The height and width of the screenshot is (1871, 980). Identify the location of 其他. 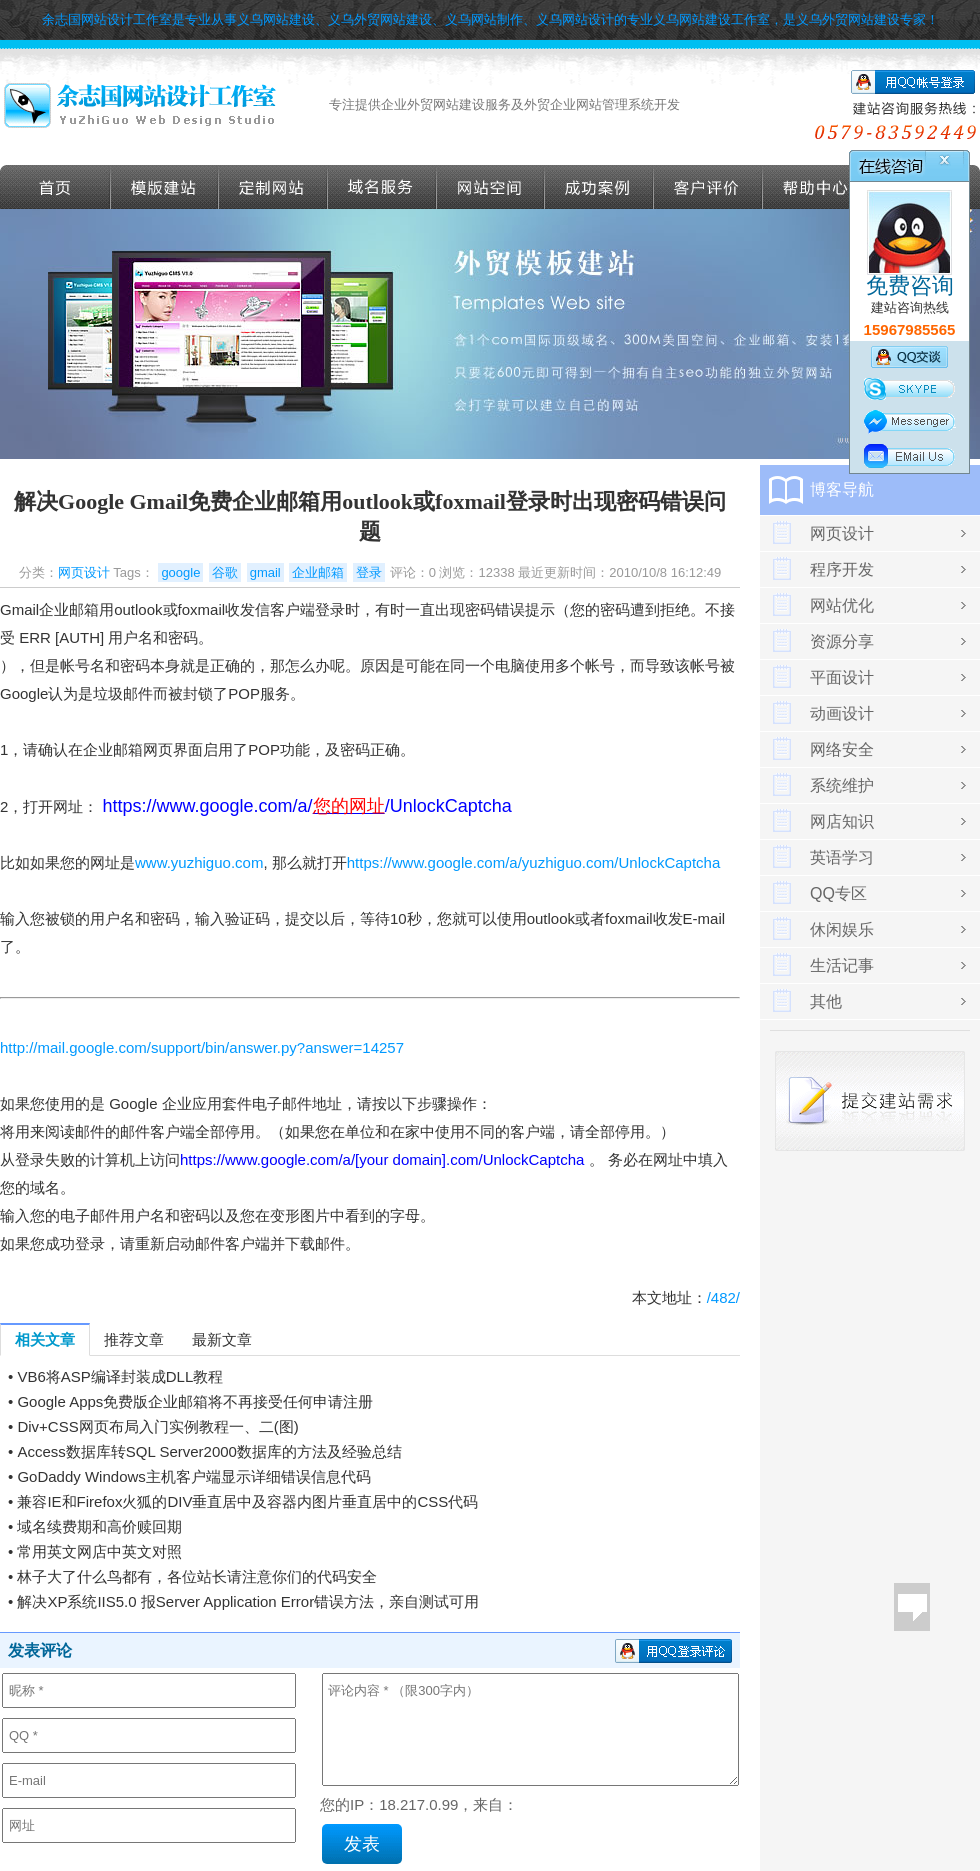
(826, 1001).